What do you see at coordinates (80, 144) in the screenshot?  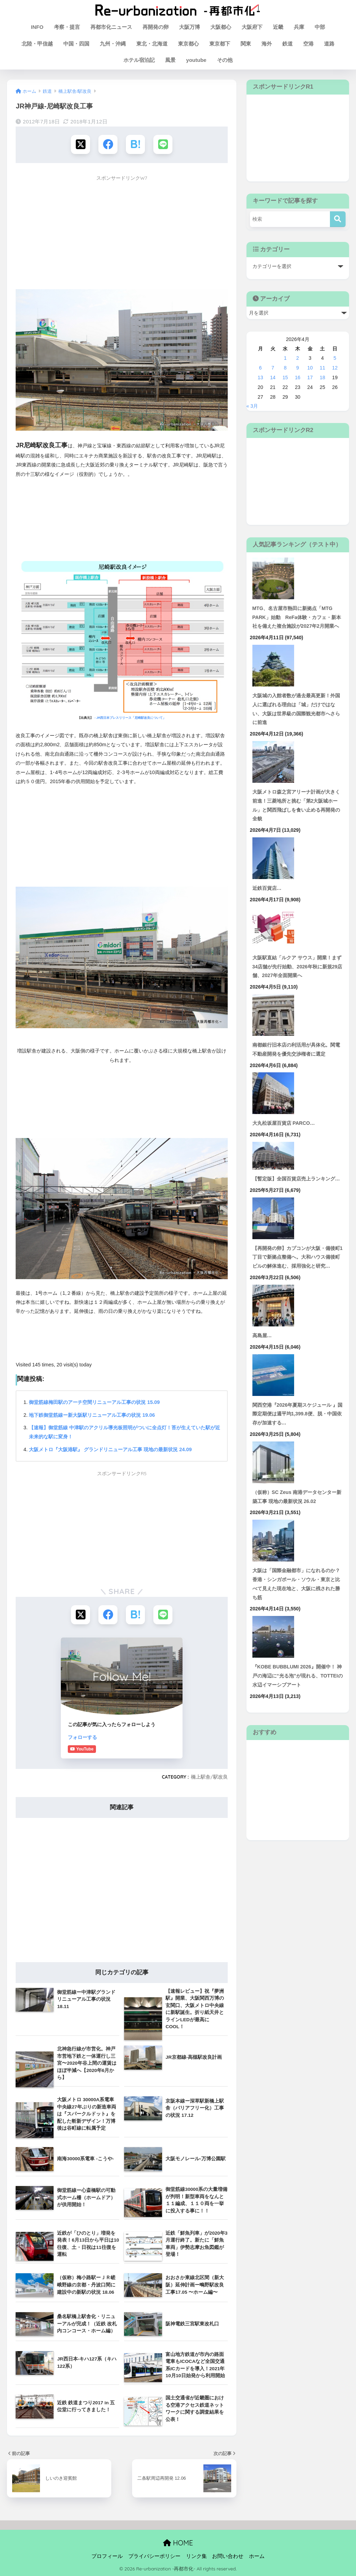 I see `[Xでシェアする]` at bounding box center [80, 144].